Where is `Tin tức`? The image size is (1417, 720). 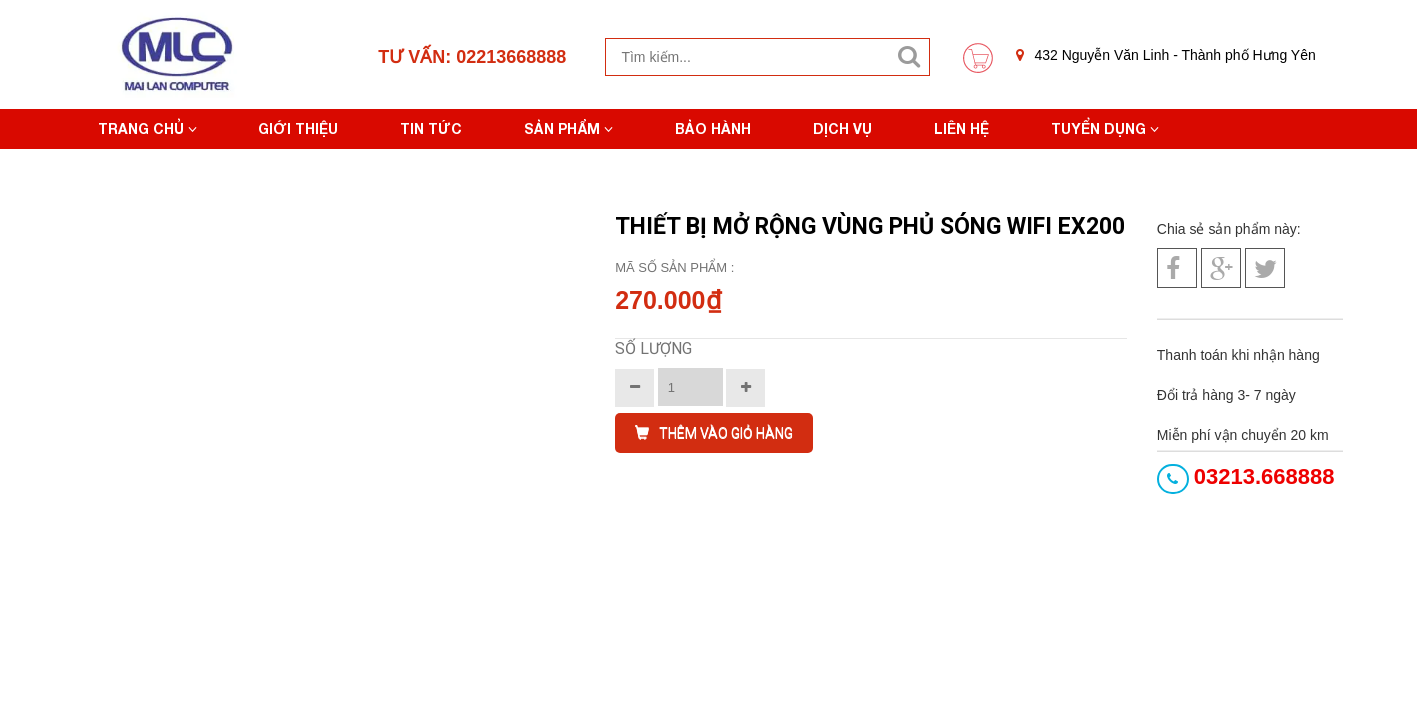 Tin tức is located at coordinates (431, 128).